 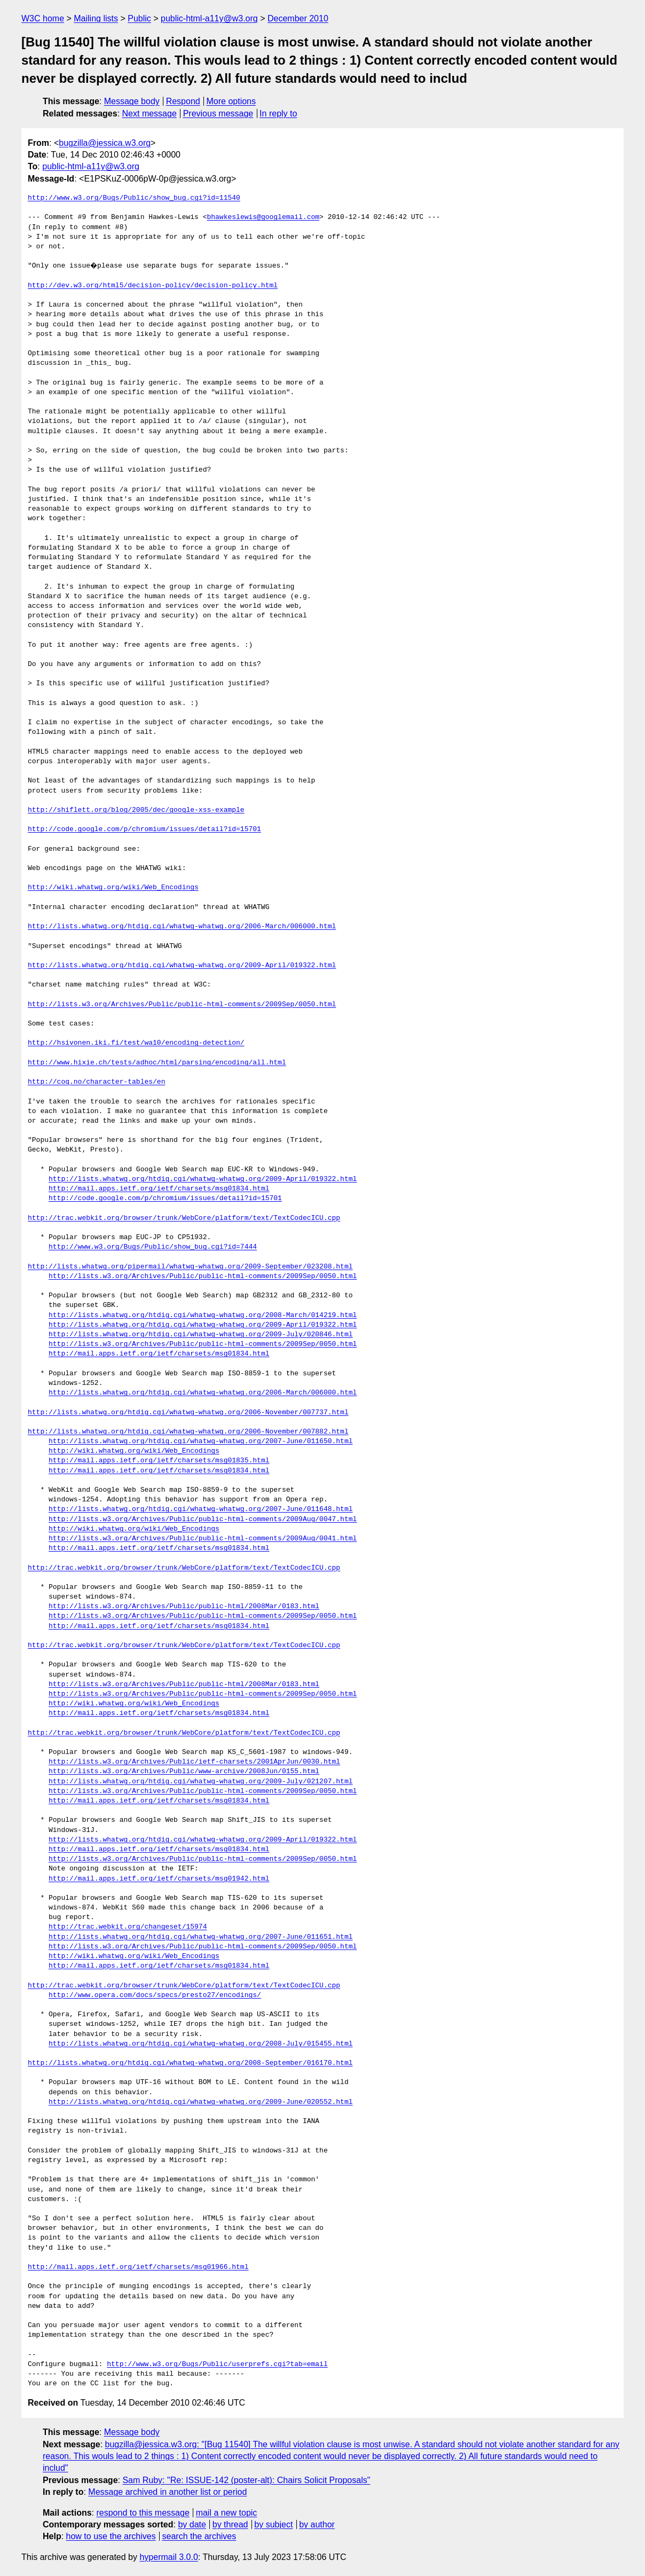 What do you see at coordinates (192, 2524) in the screenshot?
I see `by date` at bounding box center [192, 2524].